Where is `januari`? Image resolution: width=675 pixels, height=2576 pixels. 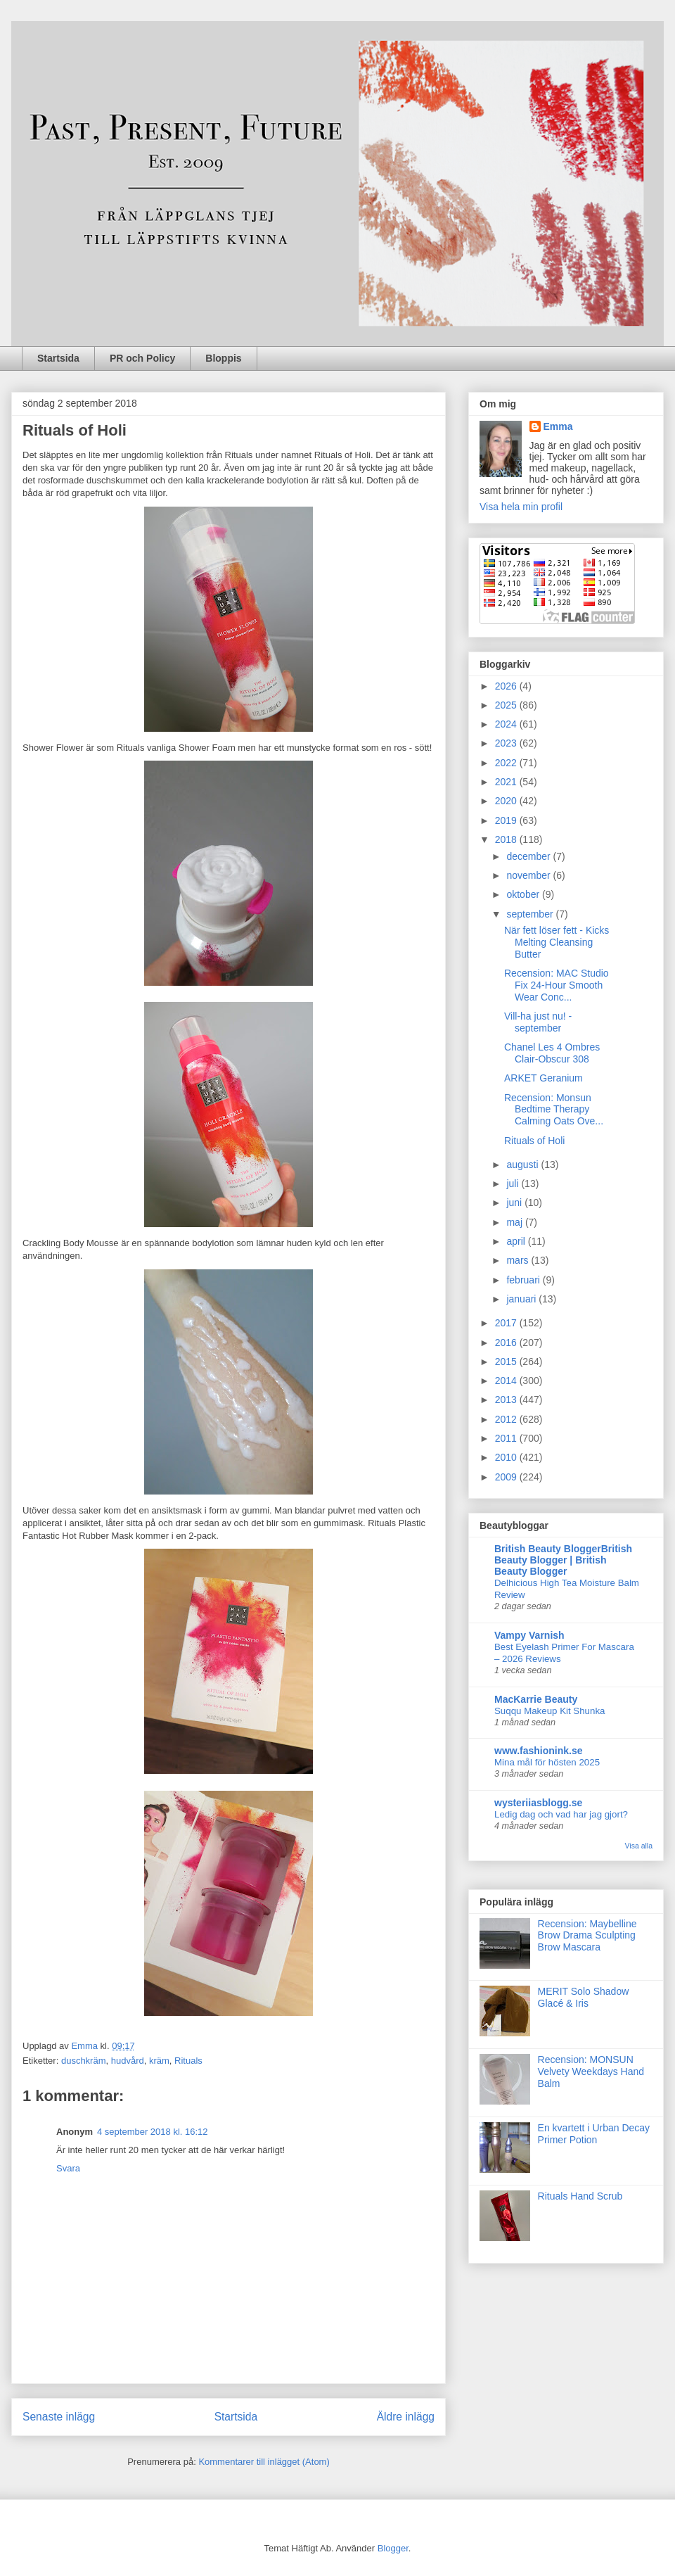
januari is located at coordinates (522, 1299).